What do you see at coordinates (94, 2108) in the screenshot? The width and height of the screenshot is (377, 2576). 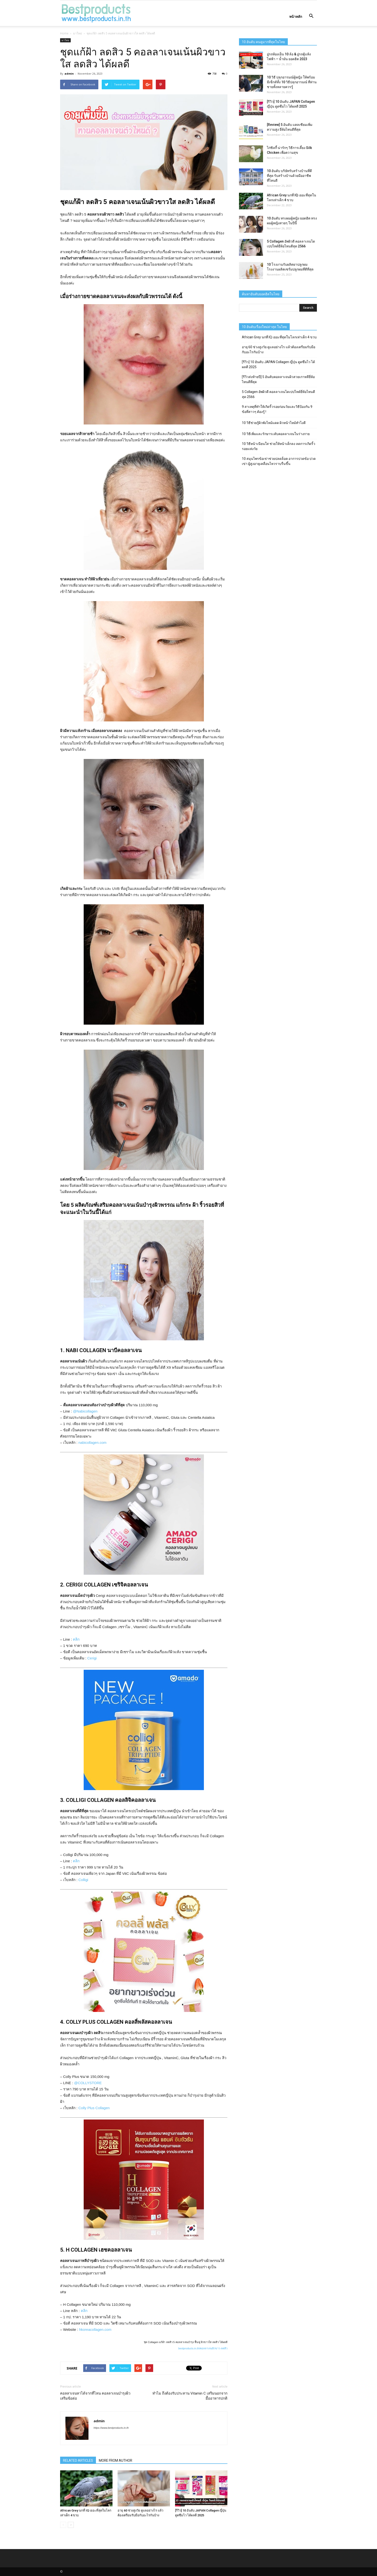 I see `Colly Plus Collagen` at bounding box center [94, 2108].